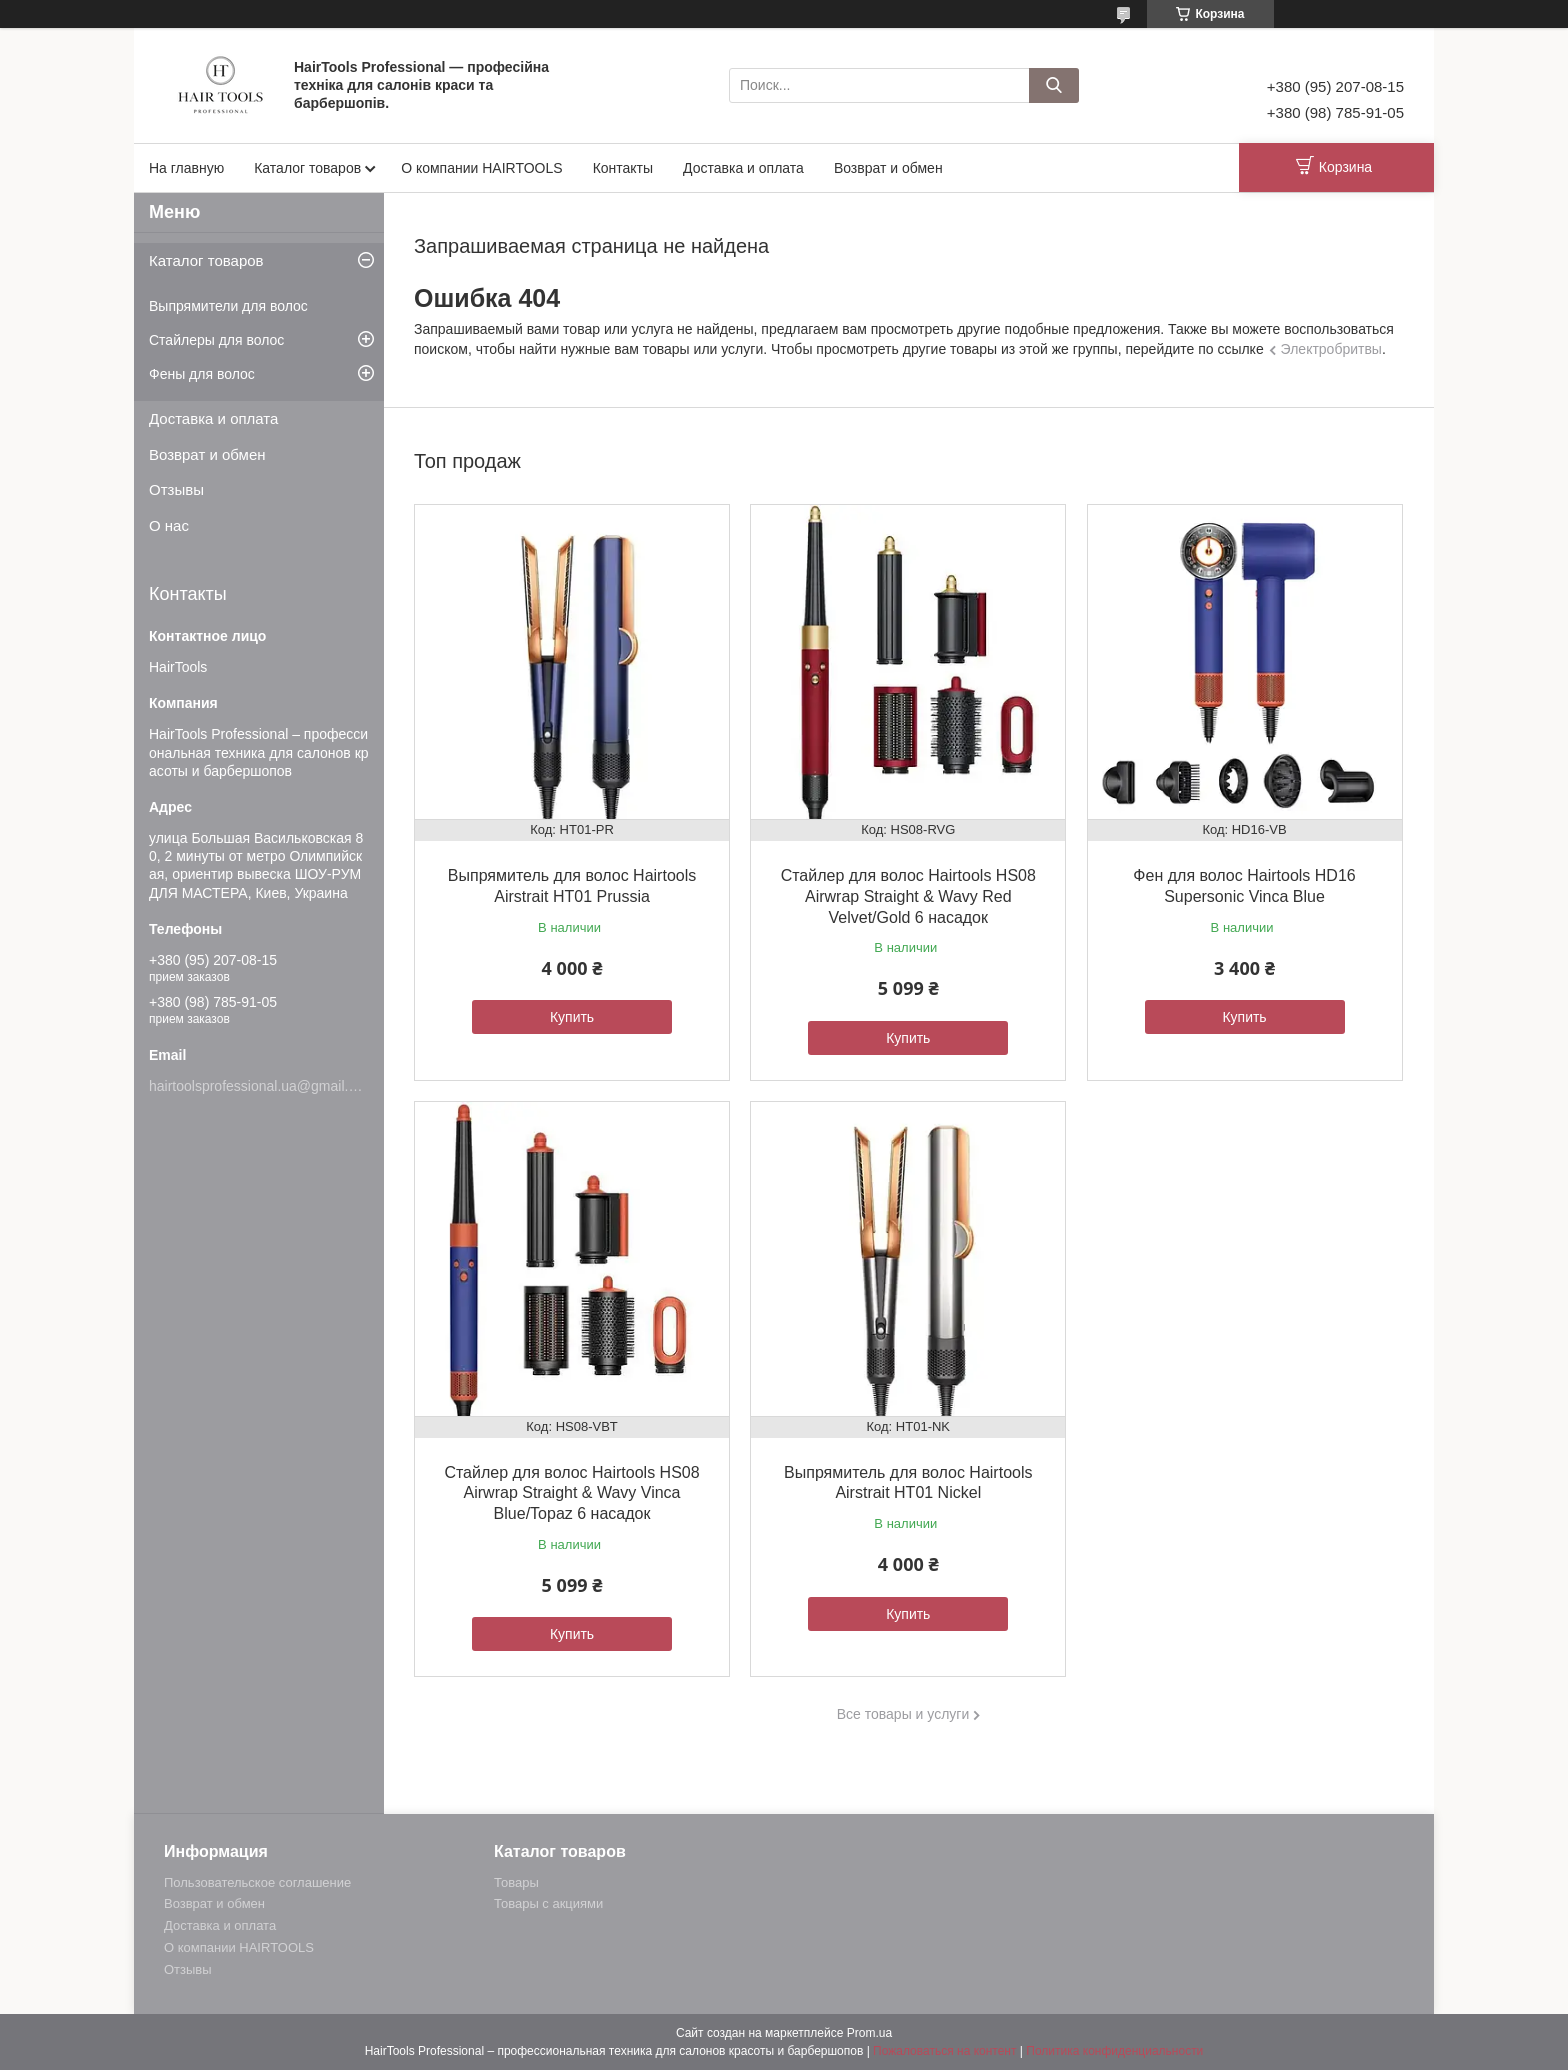 The width and height of the screenshot is (1568, 2070). What do you see at coordinates (743, 168) in the screenshot?
I see `Доставка и оплата` at bounding box center [743, 168].